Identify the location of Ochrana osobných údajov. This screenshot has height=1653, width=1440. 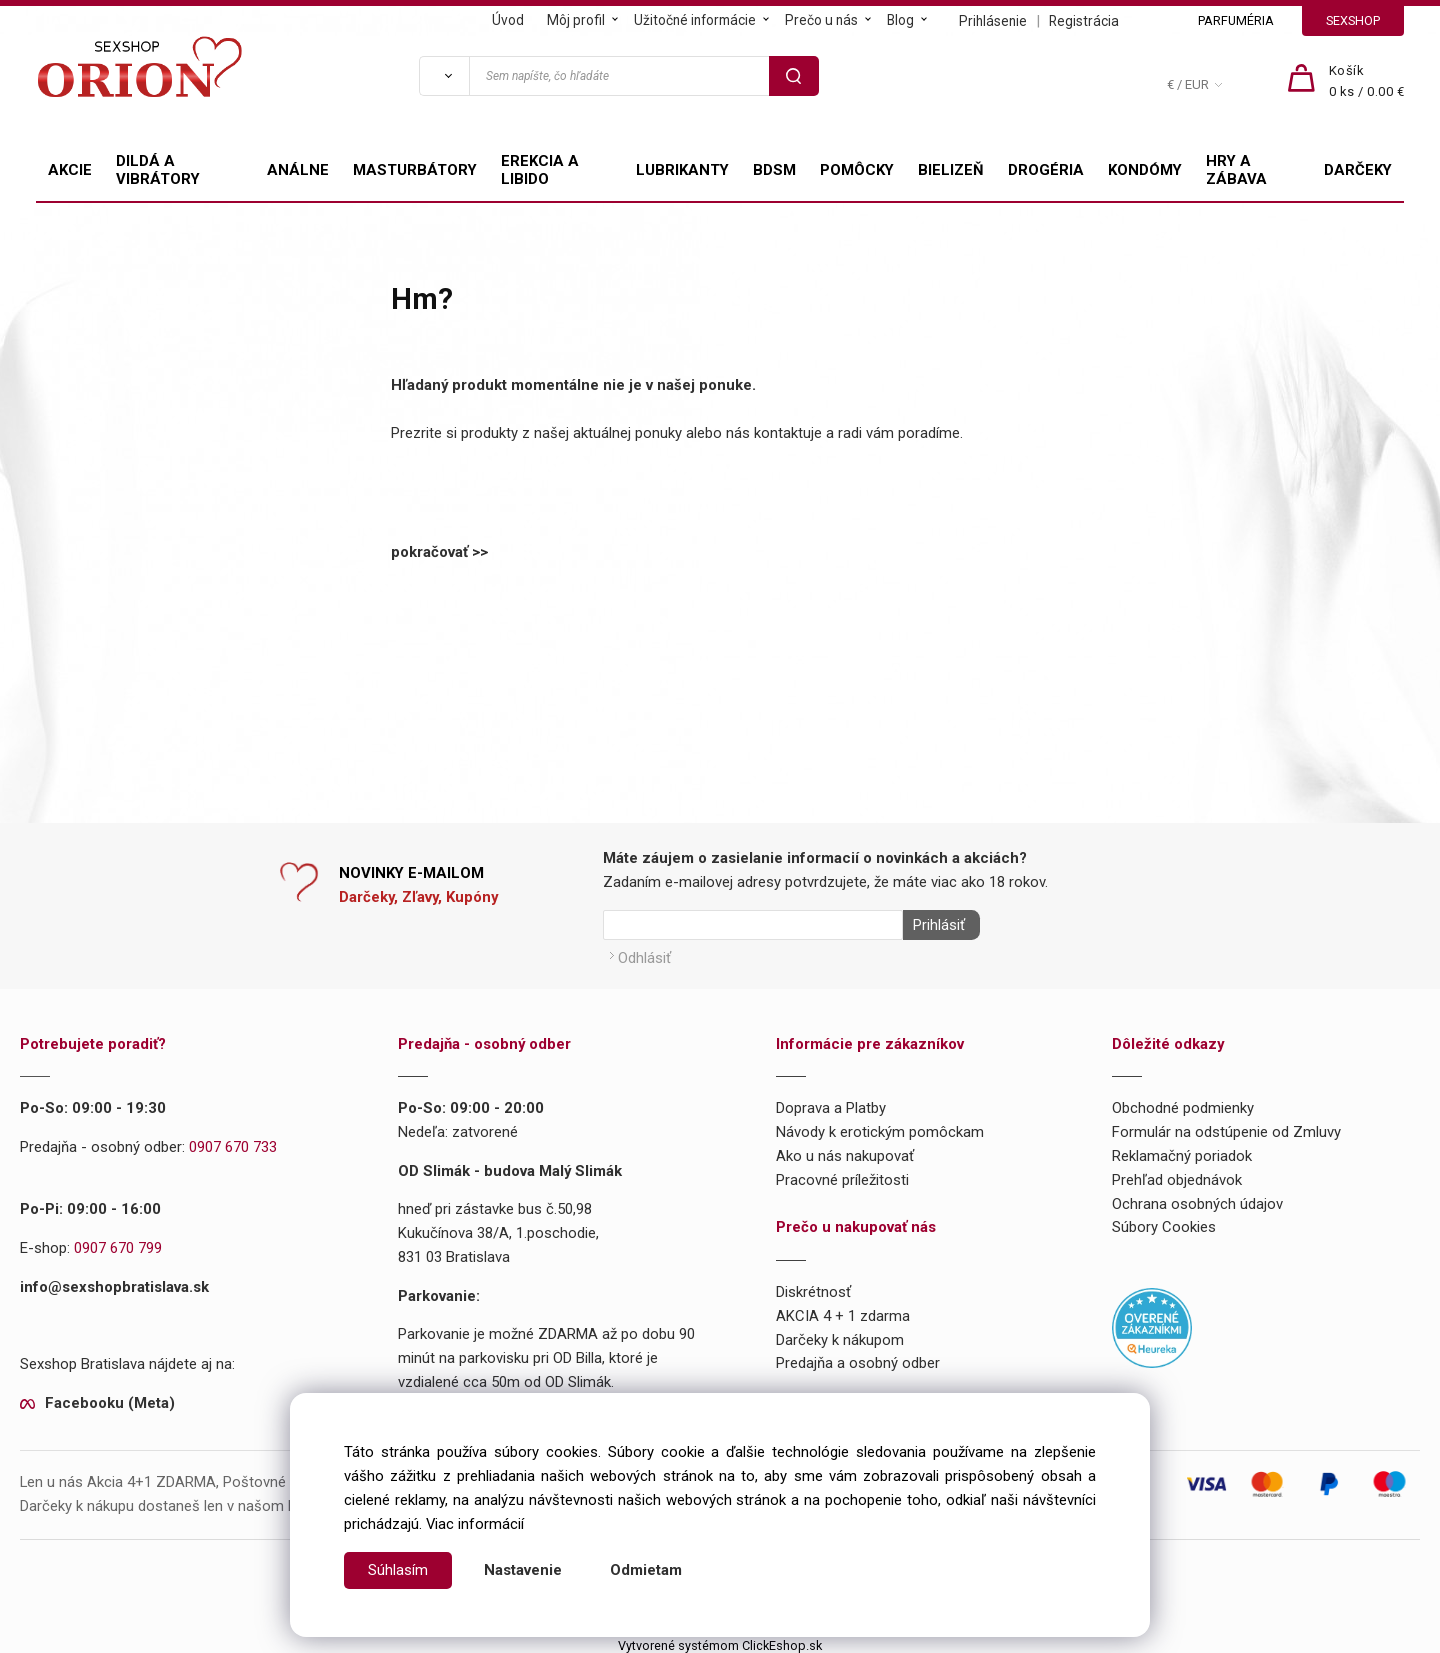
(1197, 1199).